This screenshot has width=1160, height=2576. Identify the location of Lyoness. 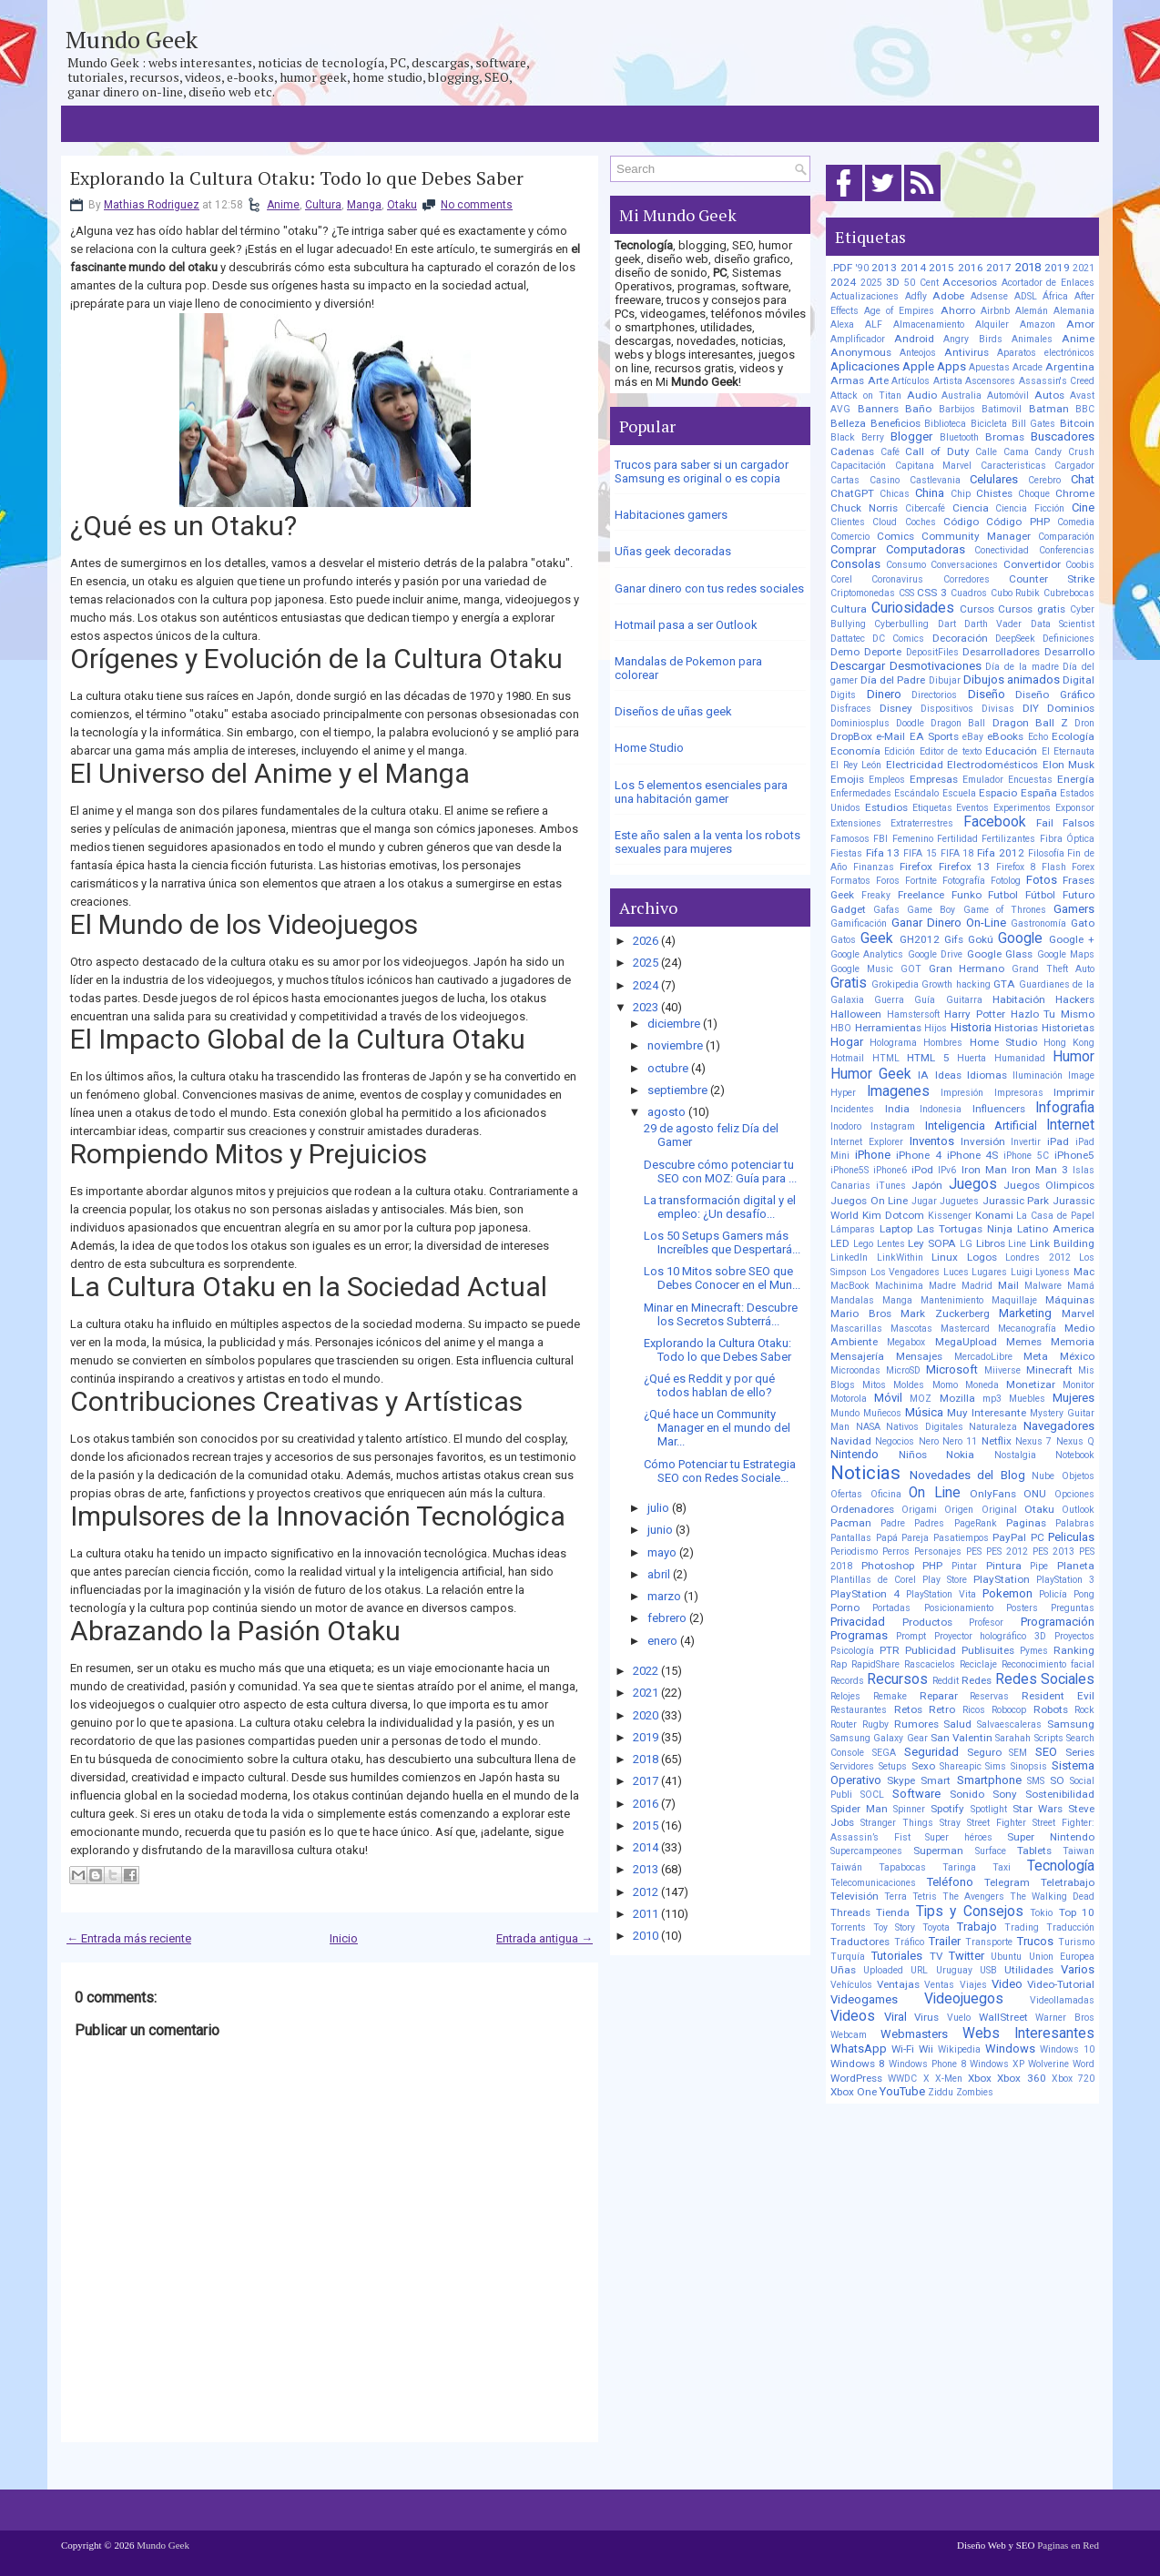
(1052, 1272).